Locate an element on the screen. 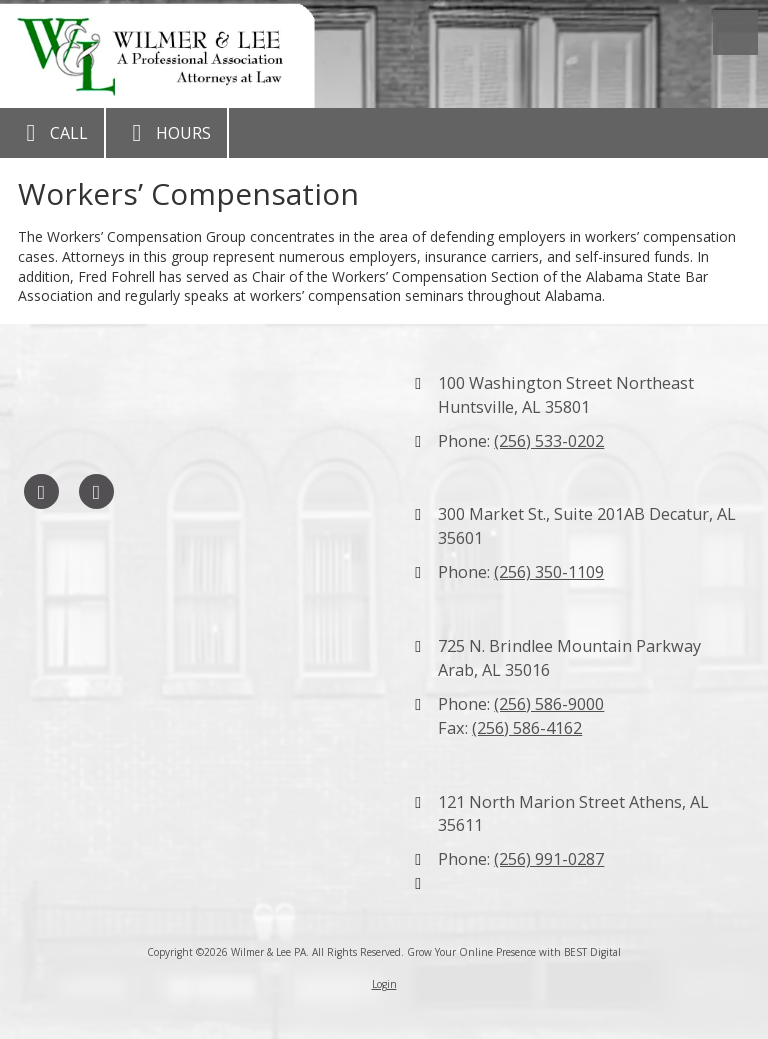  (256) 350-1109 is located at coordinates (549, 572).